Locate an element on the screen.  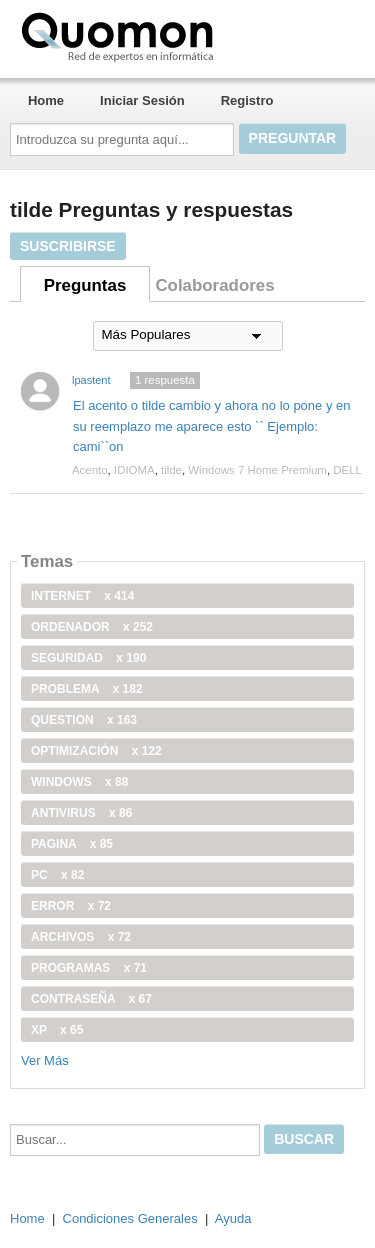
Ayuda is located at coordinates (233, 1218).